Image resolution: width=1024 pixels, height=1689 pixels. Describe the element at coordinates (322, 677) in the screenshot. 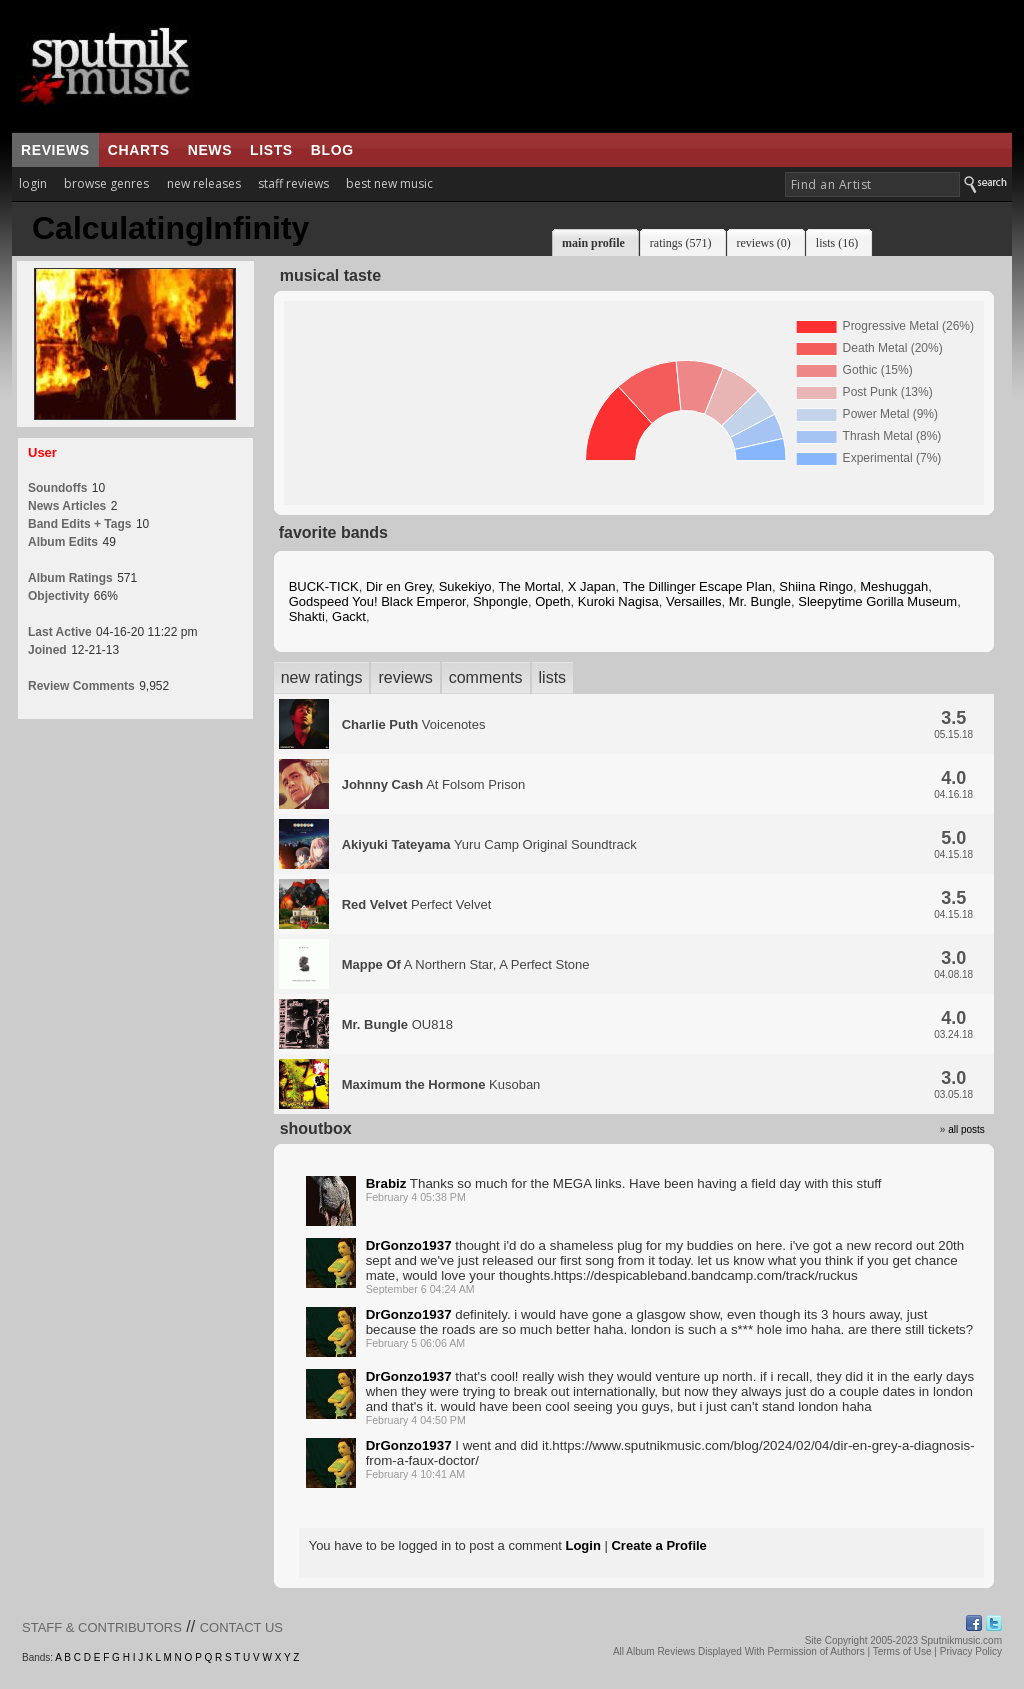

I see `new ratings` at that location.